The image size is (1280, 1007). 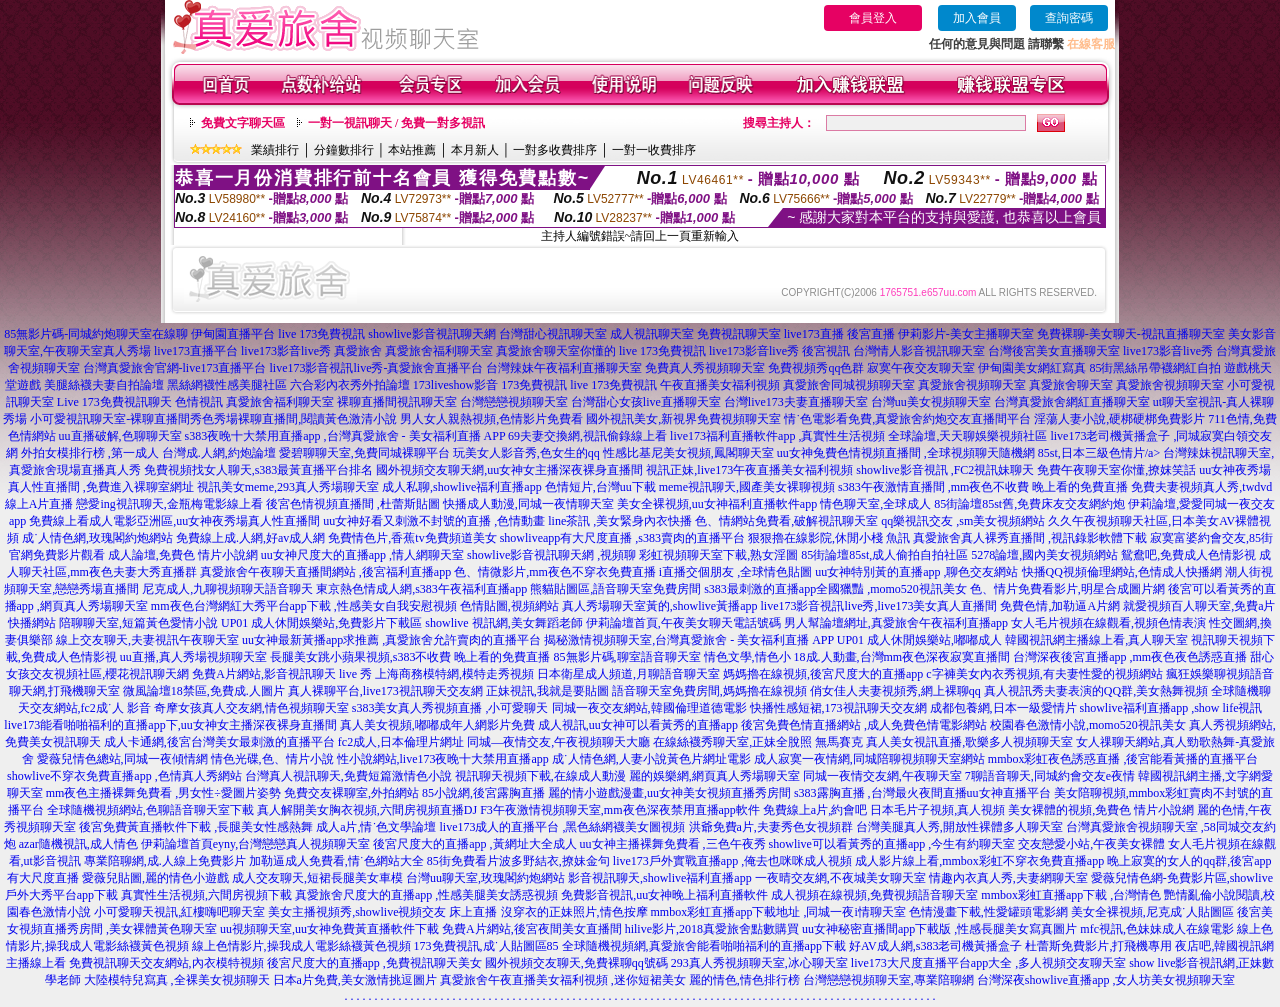 What do you see at coordinates (563, 827) in the screenshot?
I see `live173成人的直播平台 ,黑色絲網襪美女圖視頻` at bounding box center [563, 827].